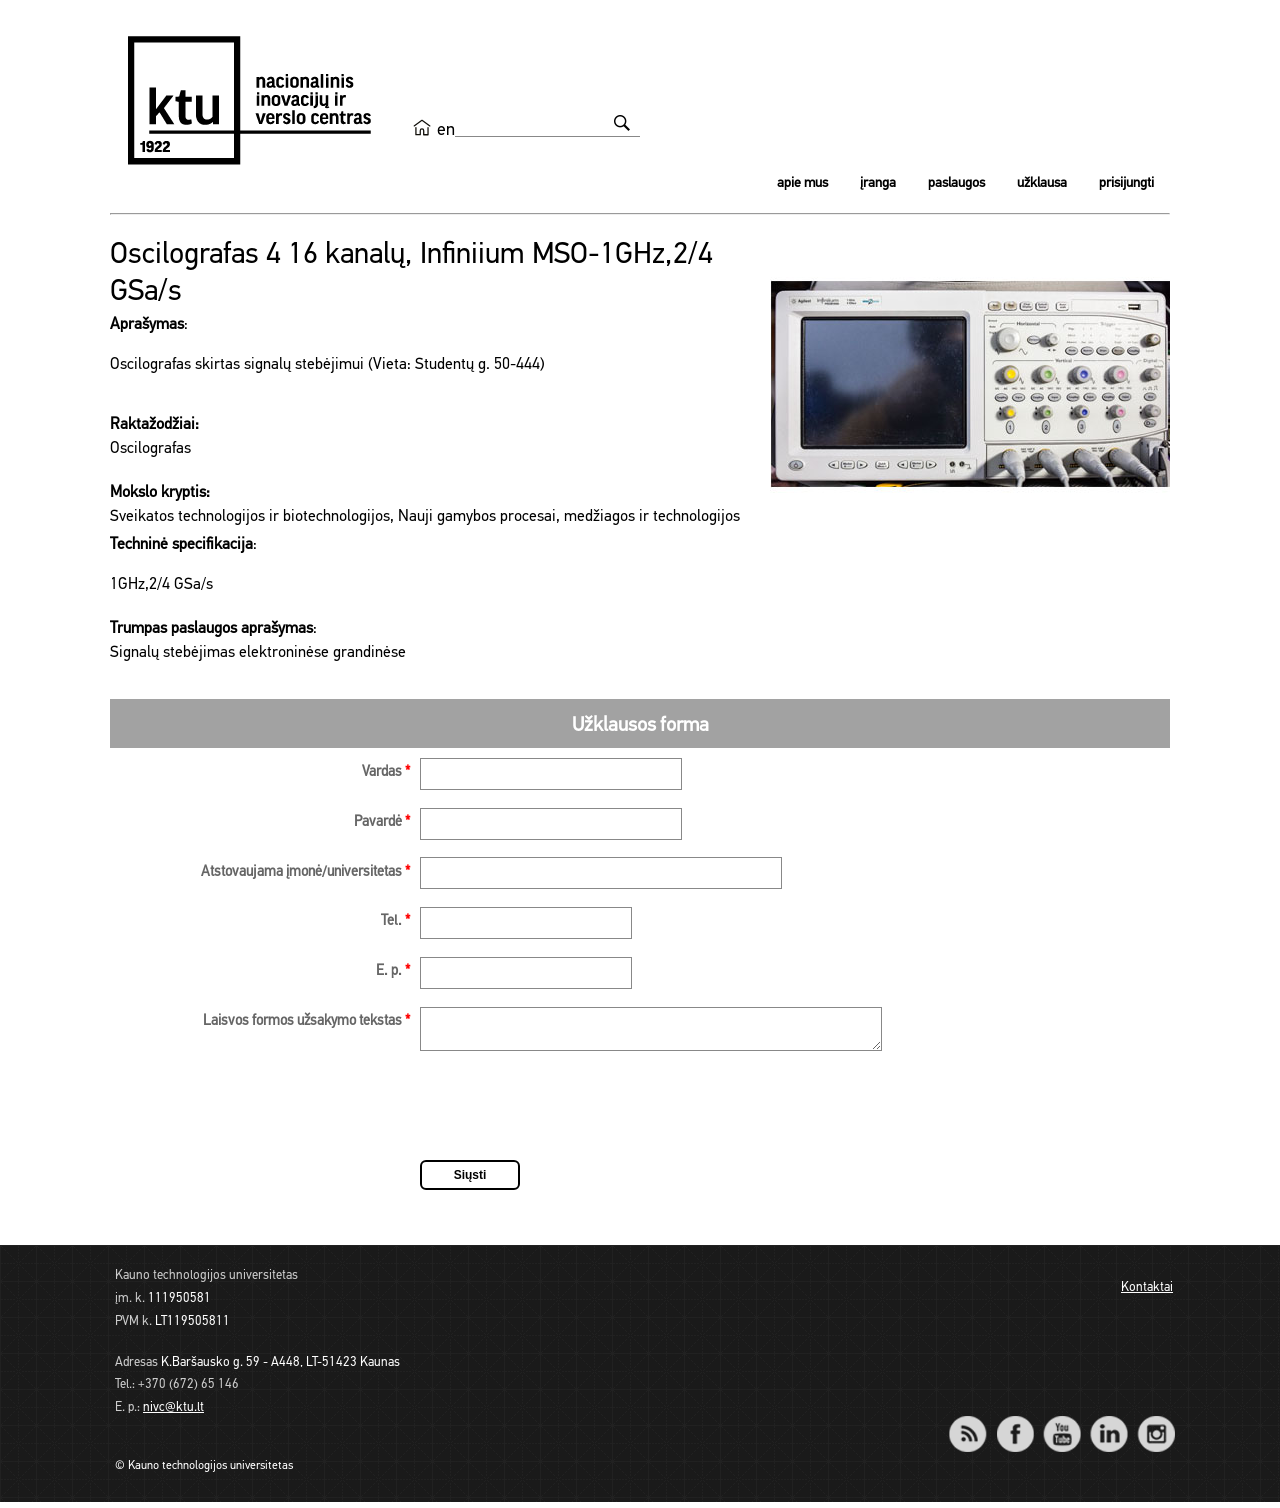 This screenshot has width=1280, height=1508. Describe the element at coordinates (1155, 1426) in the screenshot. I see `Instagram` at that location.